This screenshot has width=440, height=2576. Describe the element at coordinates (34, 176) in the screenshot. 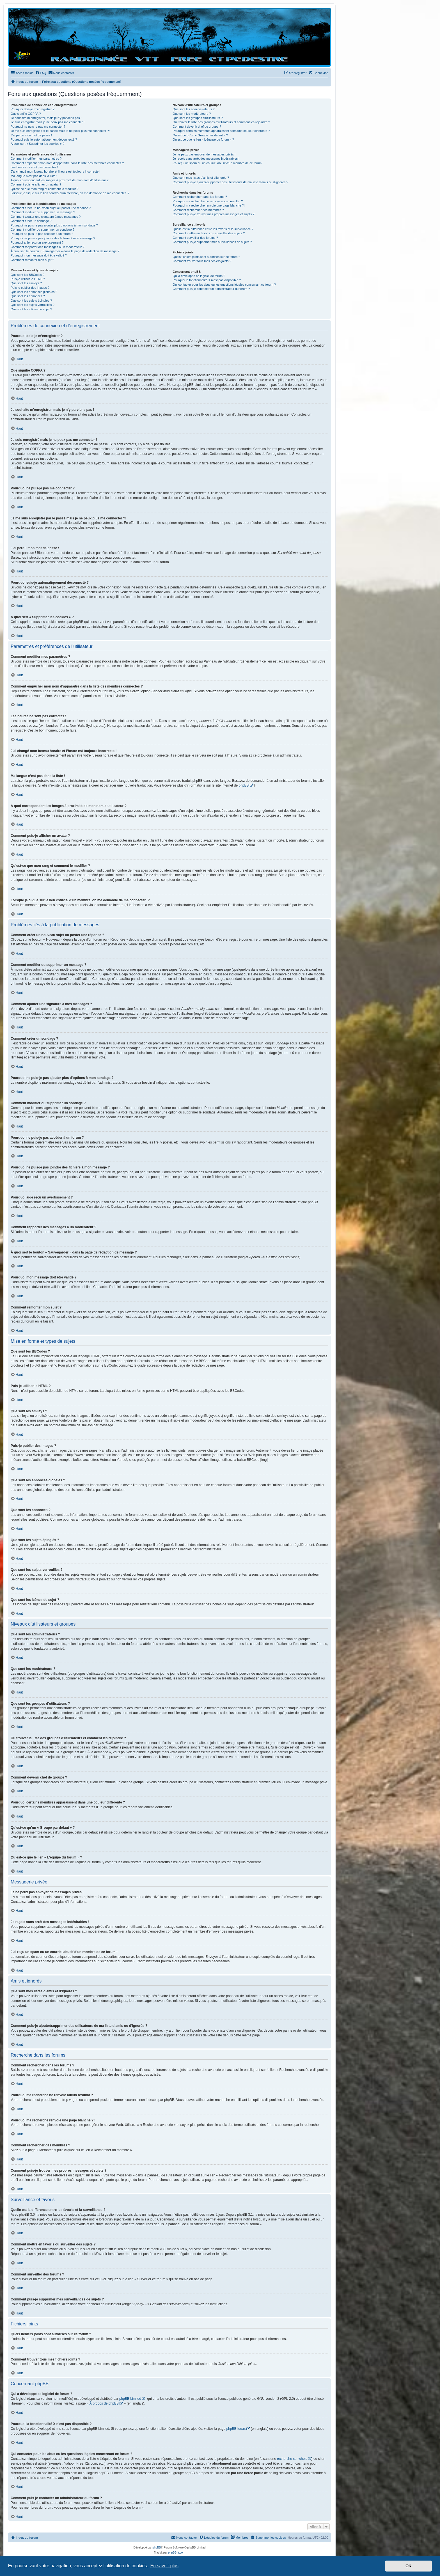

I see `Ma langue n’est pas dans la liste !` at that location.